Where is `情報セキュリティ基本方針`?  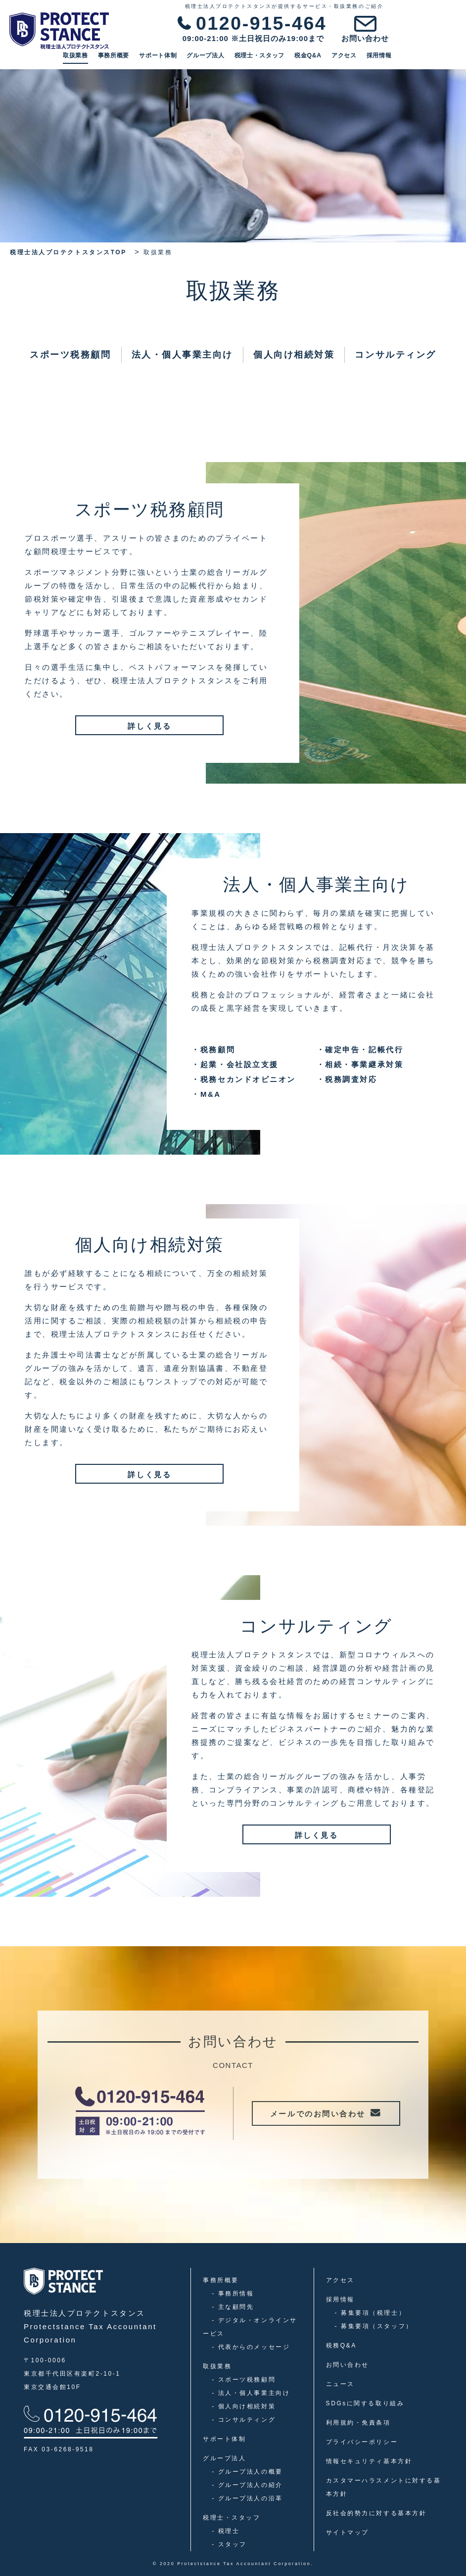
情報セキュリティ基本方針 is located at coordinates (369, 2461).